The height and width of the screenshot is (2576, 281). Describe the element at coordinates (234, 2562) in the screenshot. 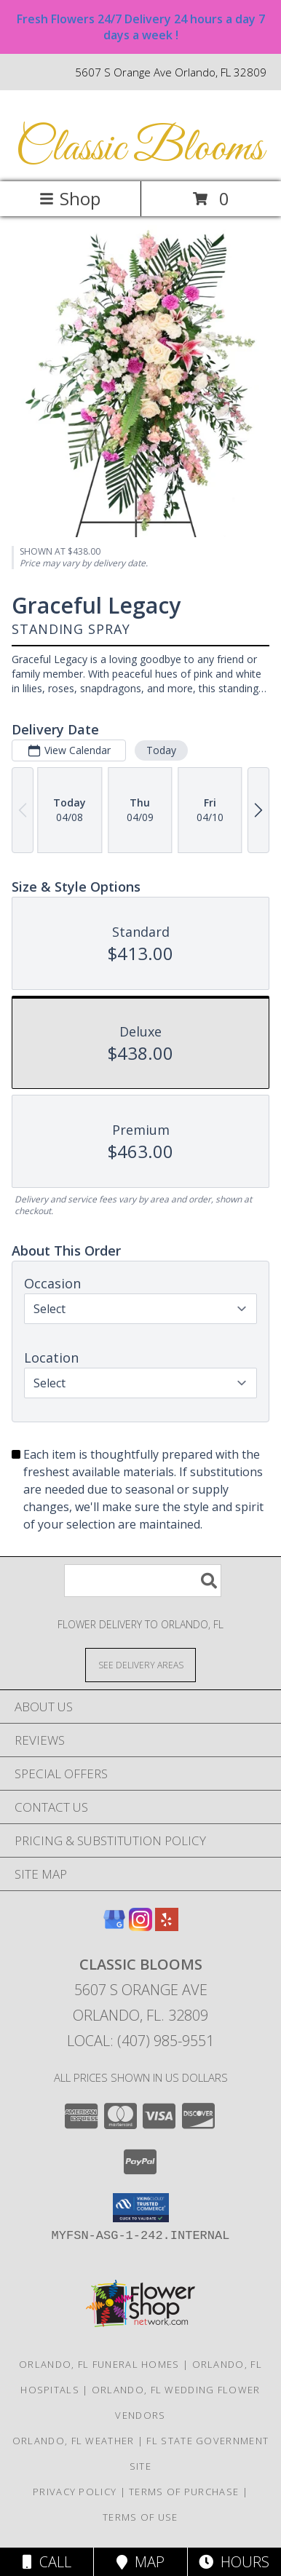

I see `Hours [See Hours]` at that location.